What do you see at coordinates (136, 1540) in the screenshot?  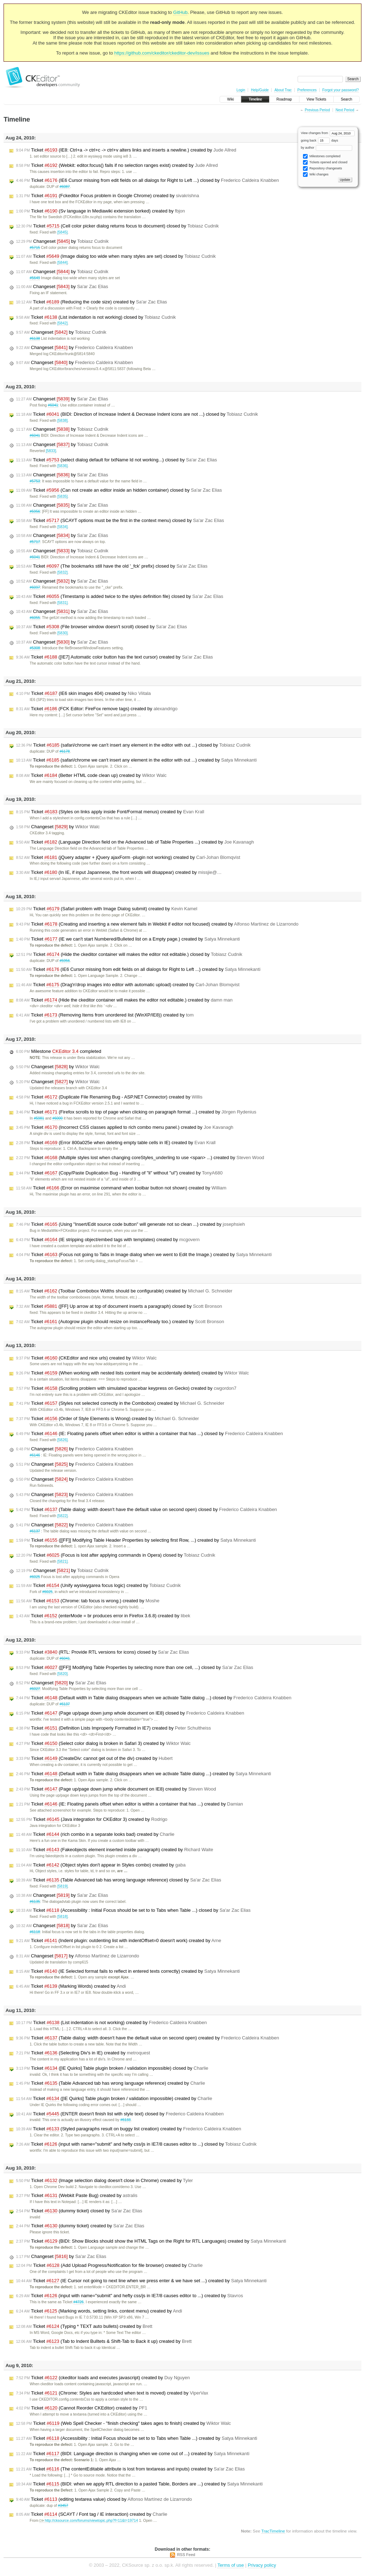 I see `Ticket ([[FF]] Modifying Table Header Properties by selecting first Row, ...) created by` at bounding box center [136, 1540].